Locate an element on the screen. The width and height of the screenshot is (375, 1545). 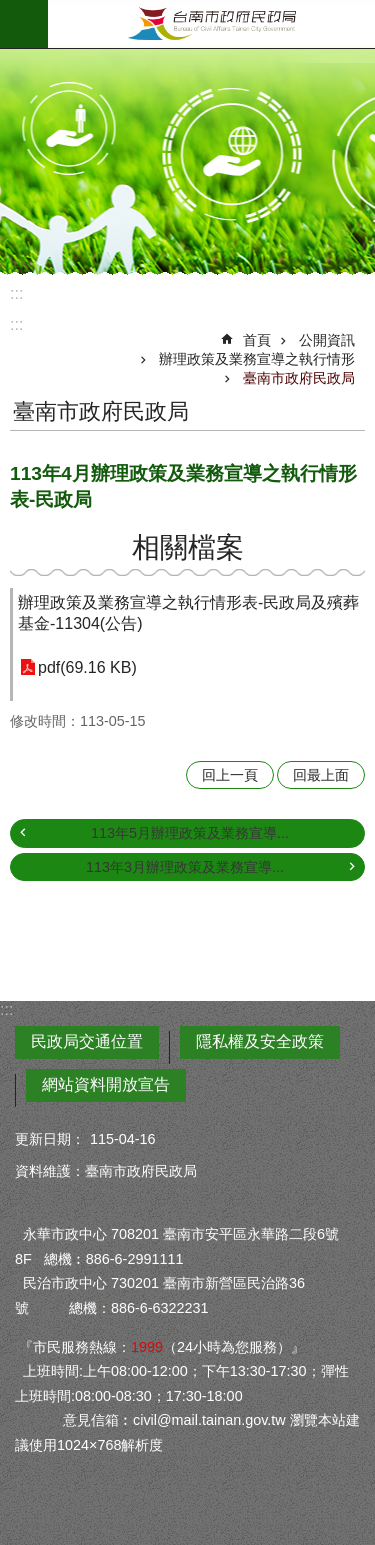
回最上面 [button] is located at coordinates (321, 775).